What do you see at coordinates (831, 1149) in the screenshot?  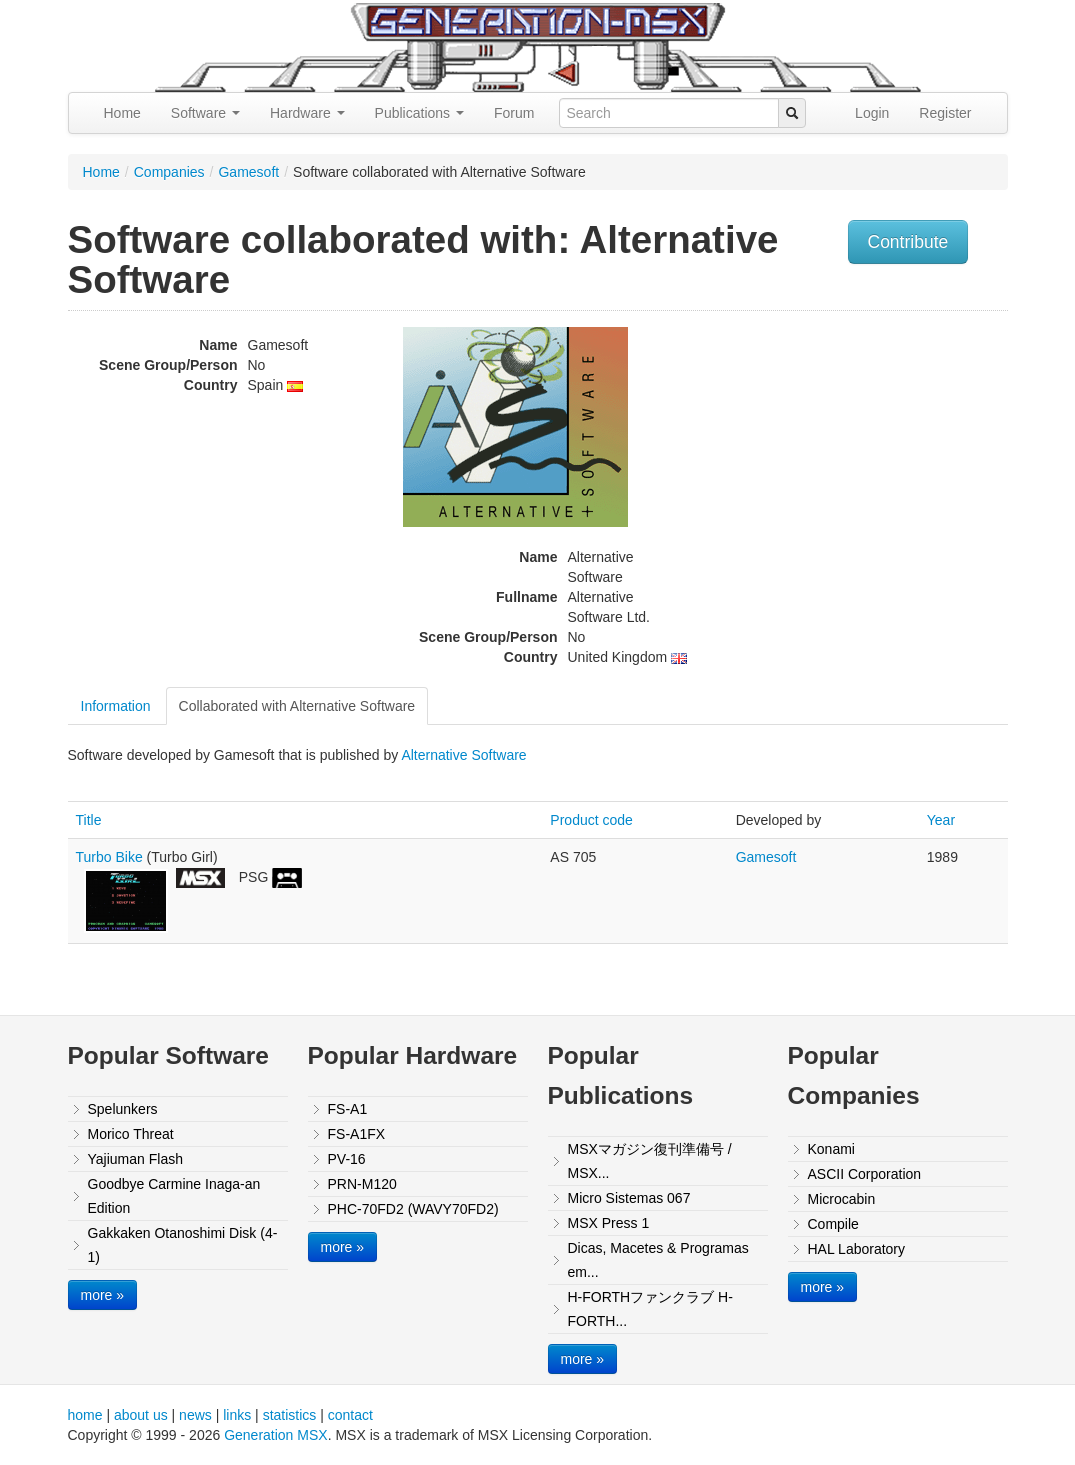 I see `Konami` at bounding box center [831, 1149].